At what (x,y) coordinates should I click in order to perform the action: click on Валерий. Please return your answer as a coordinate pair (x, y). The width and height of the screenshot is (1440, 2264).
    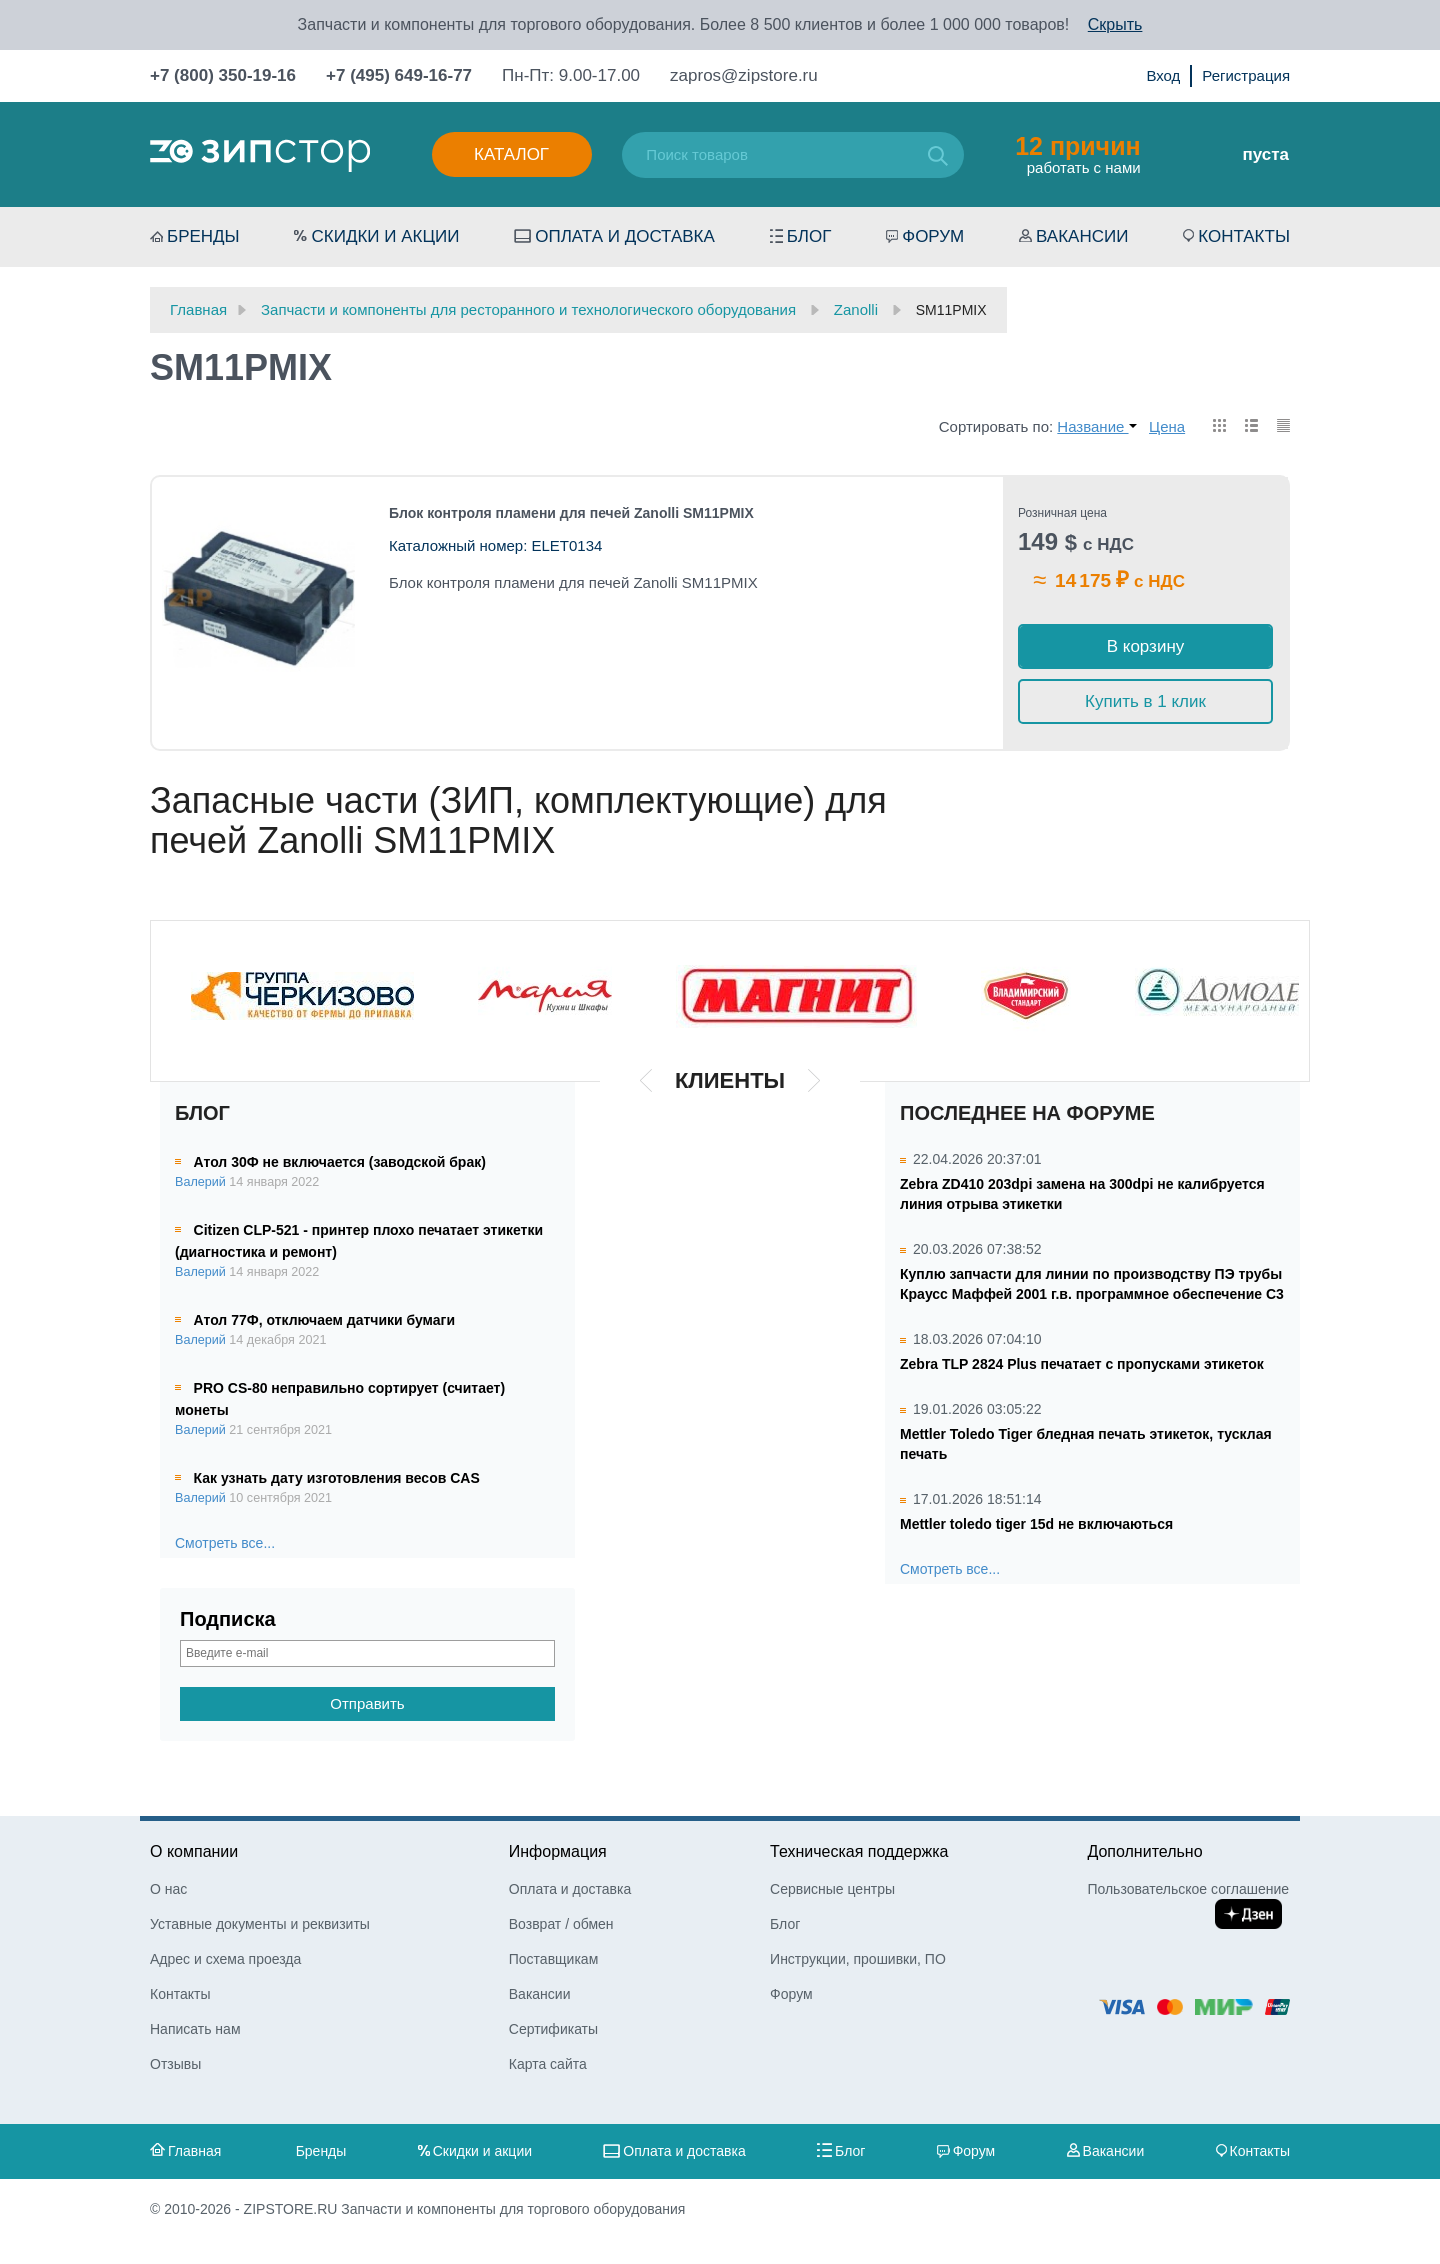
    Looking at the image, I should click on (200, 1182).